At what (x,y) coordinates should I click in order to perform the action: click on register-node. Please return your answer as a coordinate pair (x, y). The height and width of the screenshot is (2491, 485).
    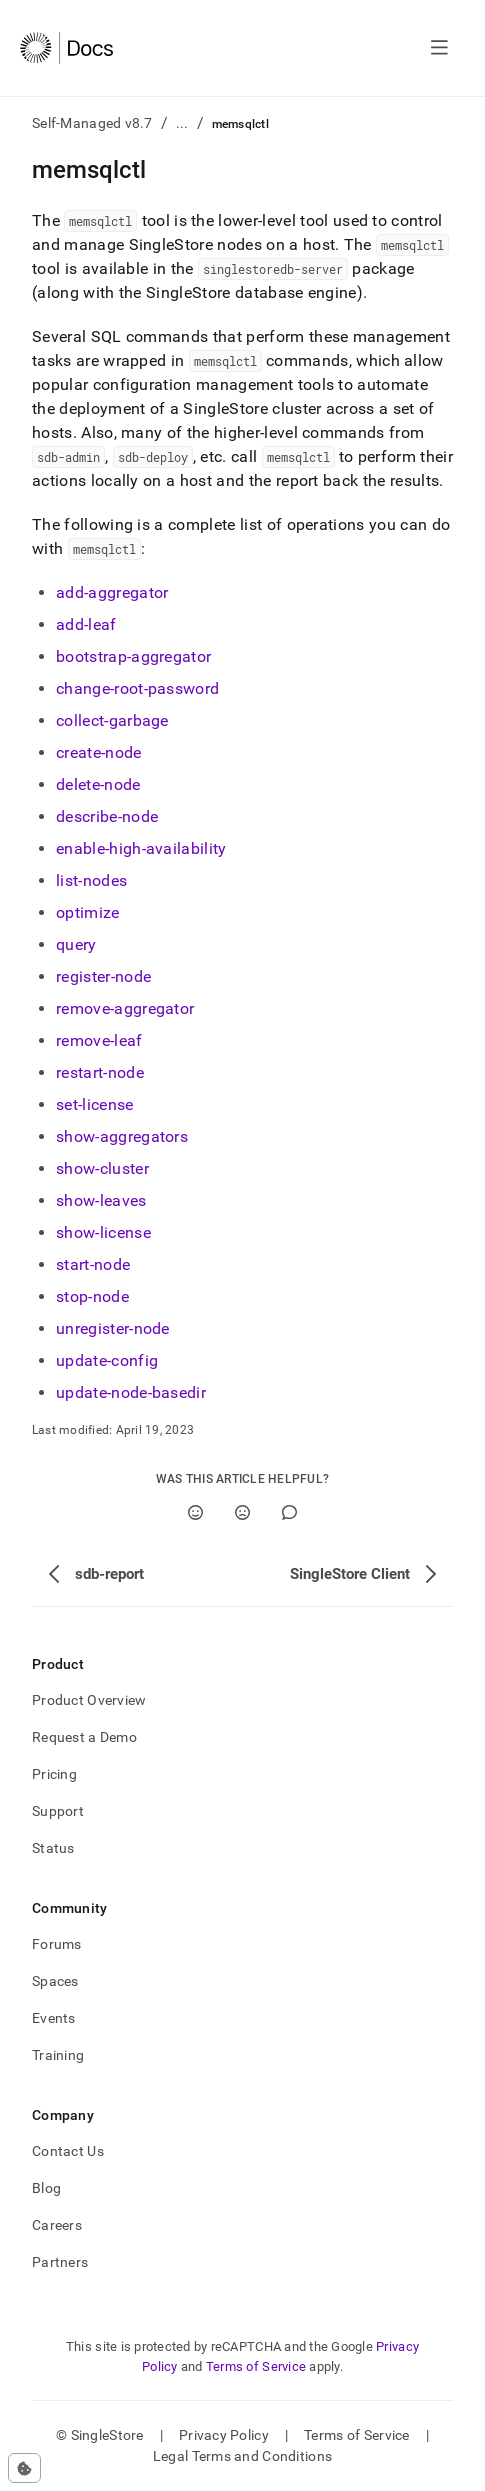
    Looking at the image, I should click on (103, 976).